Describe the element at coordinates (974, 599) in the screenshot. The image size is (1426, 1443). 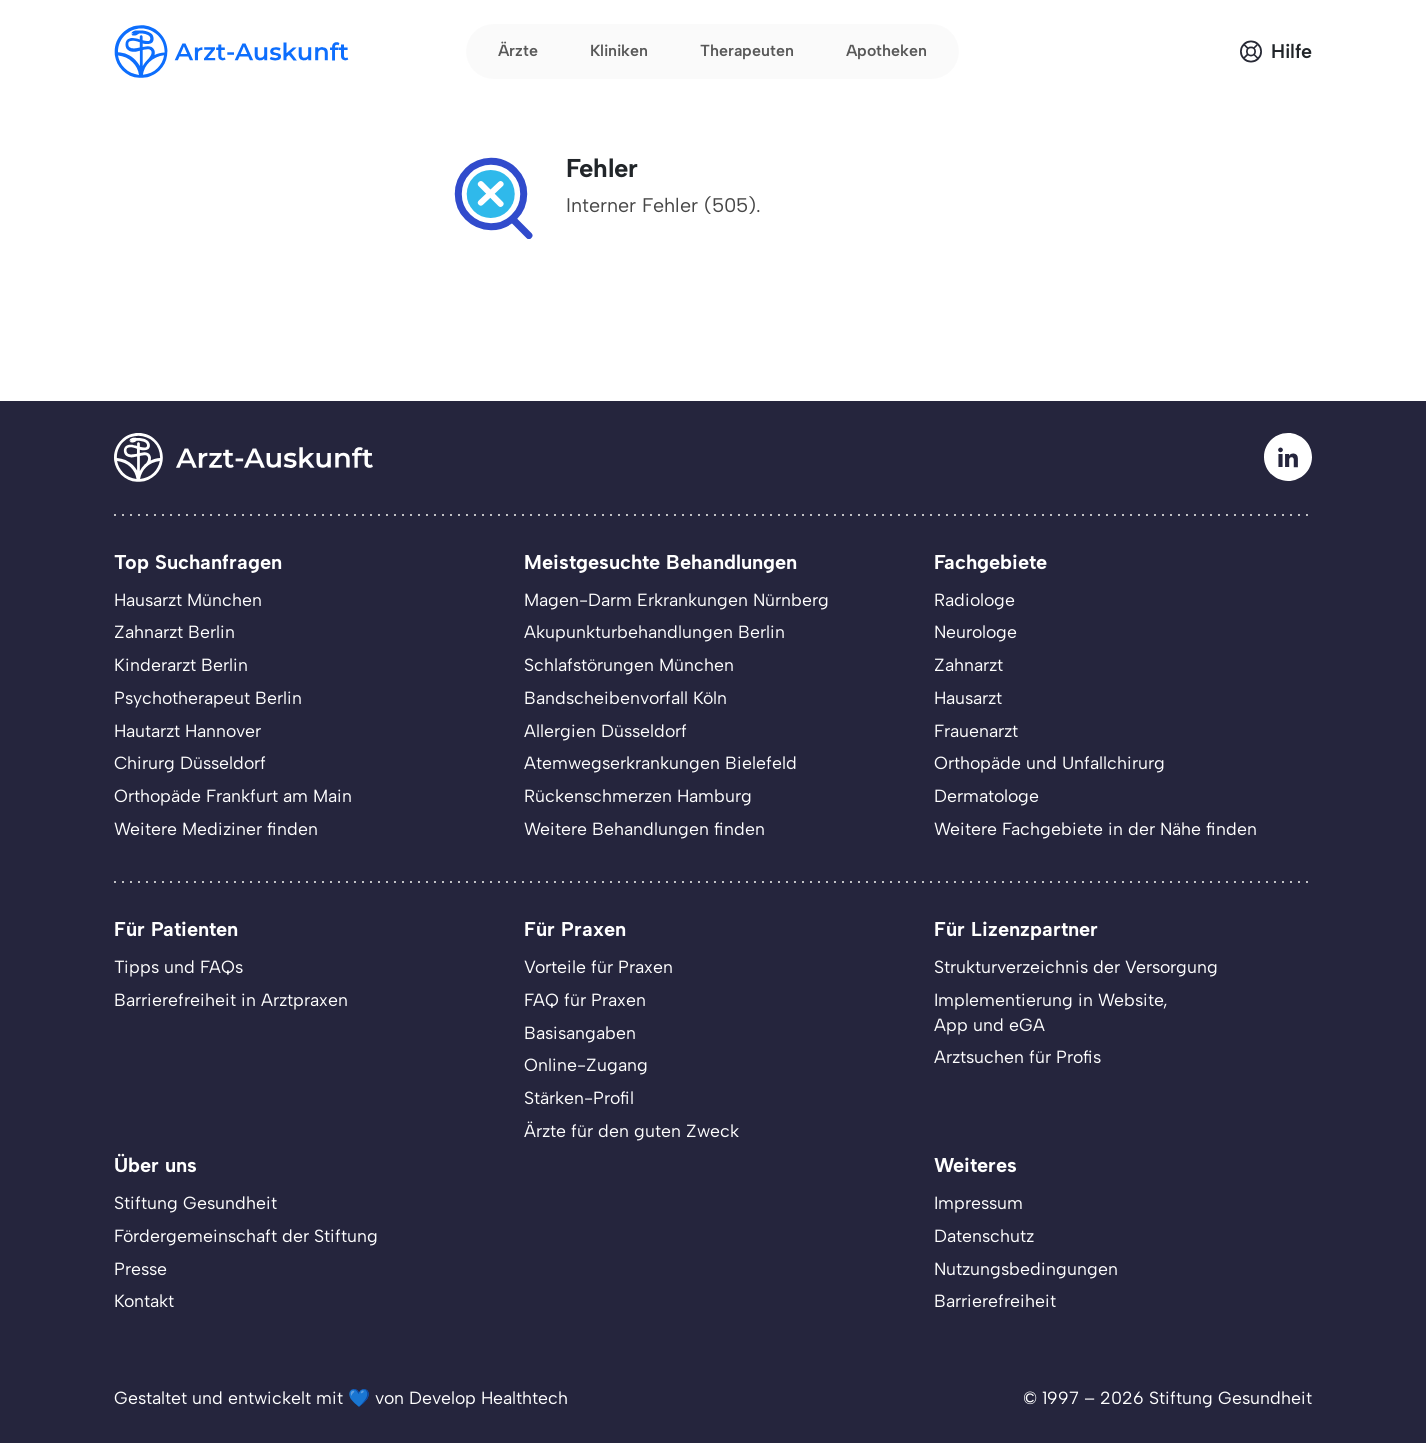
I see `Radiologe` at that location.